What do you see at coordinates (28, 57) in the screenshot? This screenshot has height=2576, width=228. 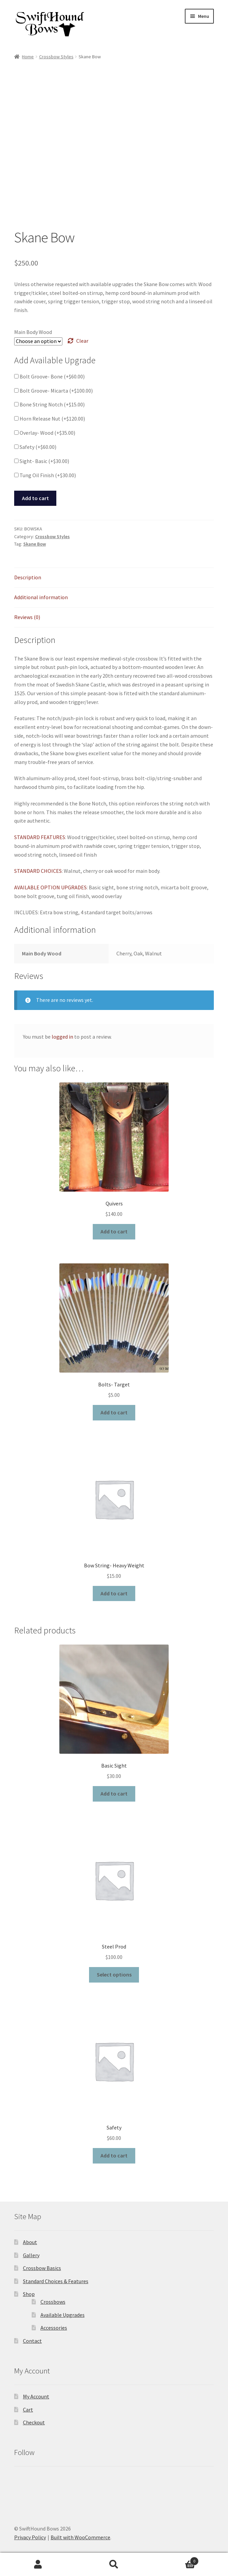 I see `Home` at bounding box center [28, 57].